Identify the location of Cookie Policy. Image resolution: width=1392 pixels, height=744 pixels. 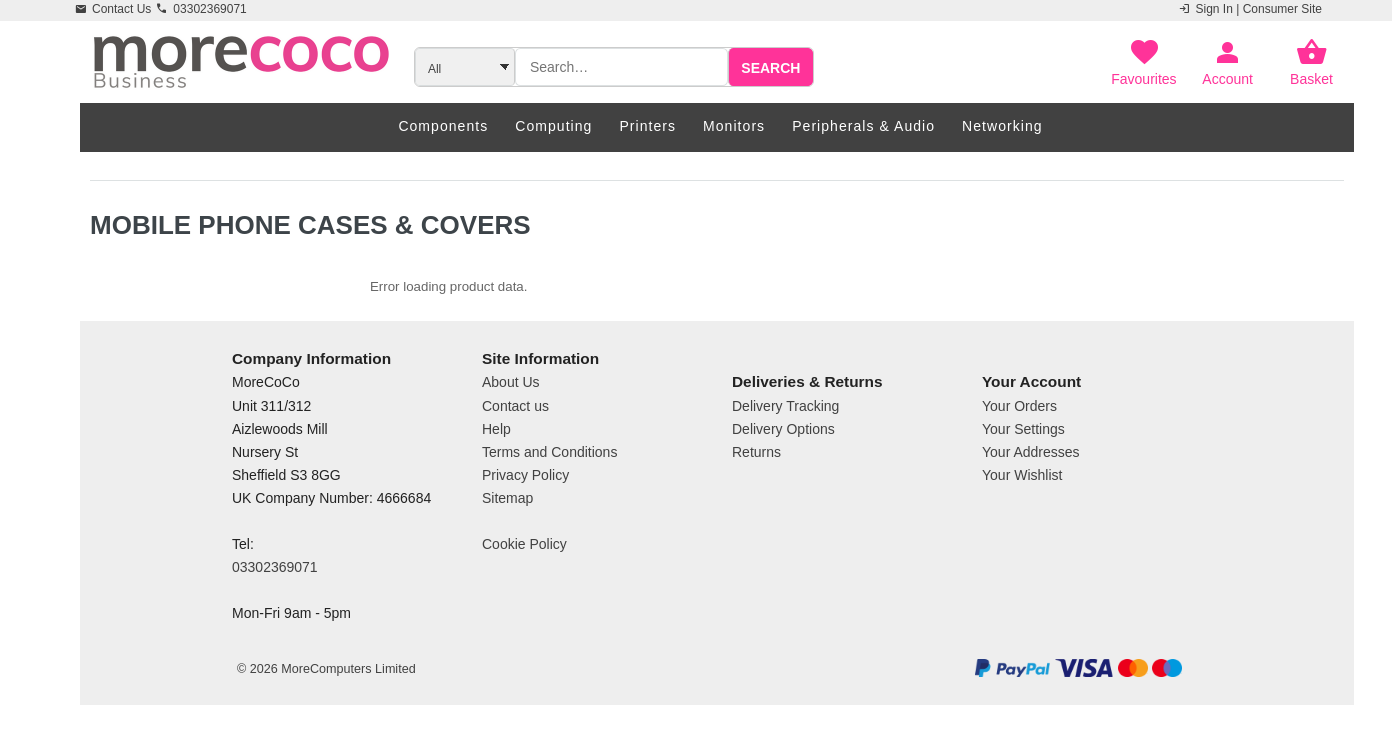
(524, 544).